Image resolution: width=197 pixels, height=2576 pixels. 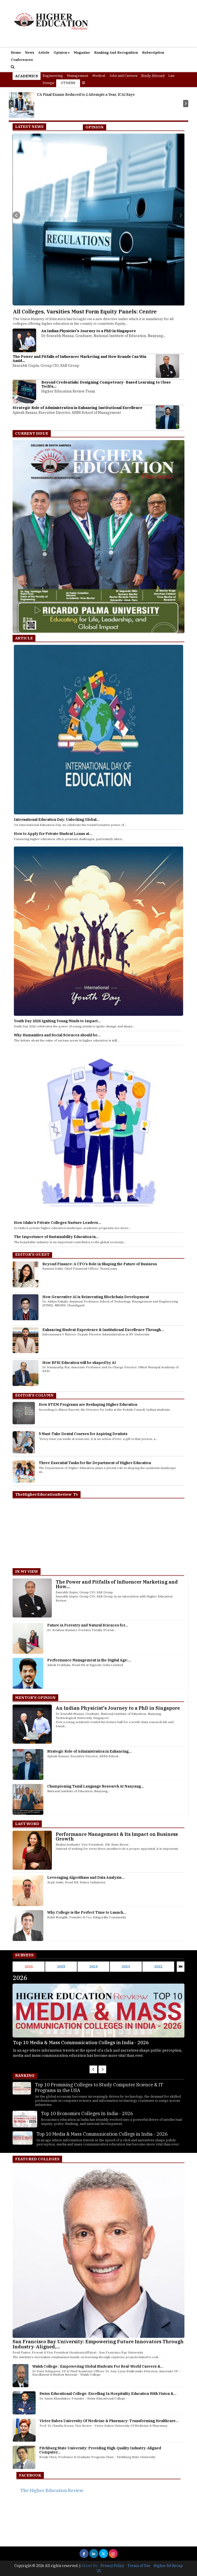 I want to click on Latest News, so click(x=29, y=126).